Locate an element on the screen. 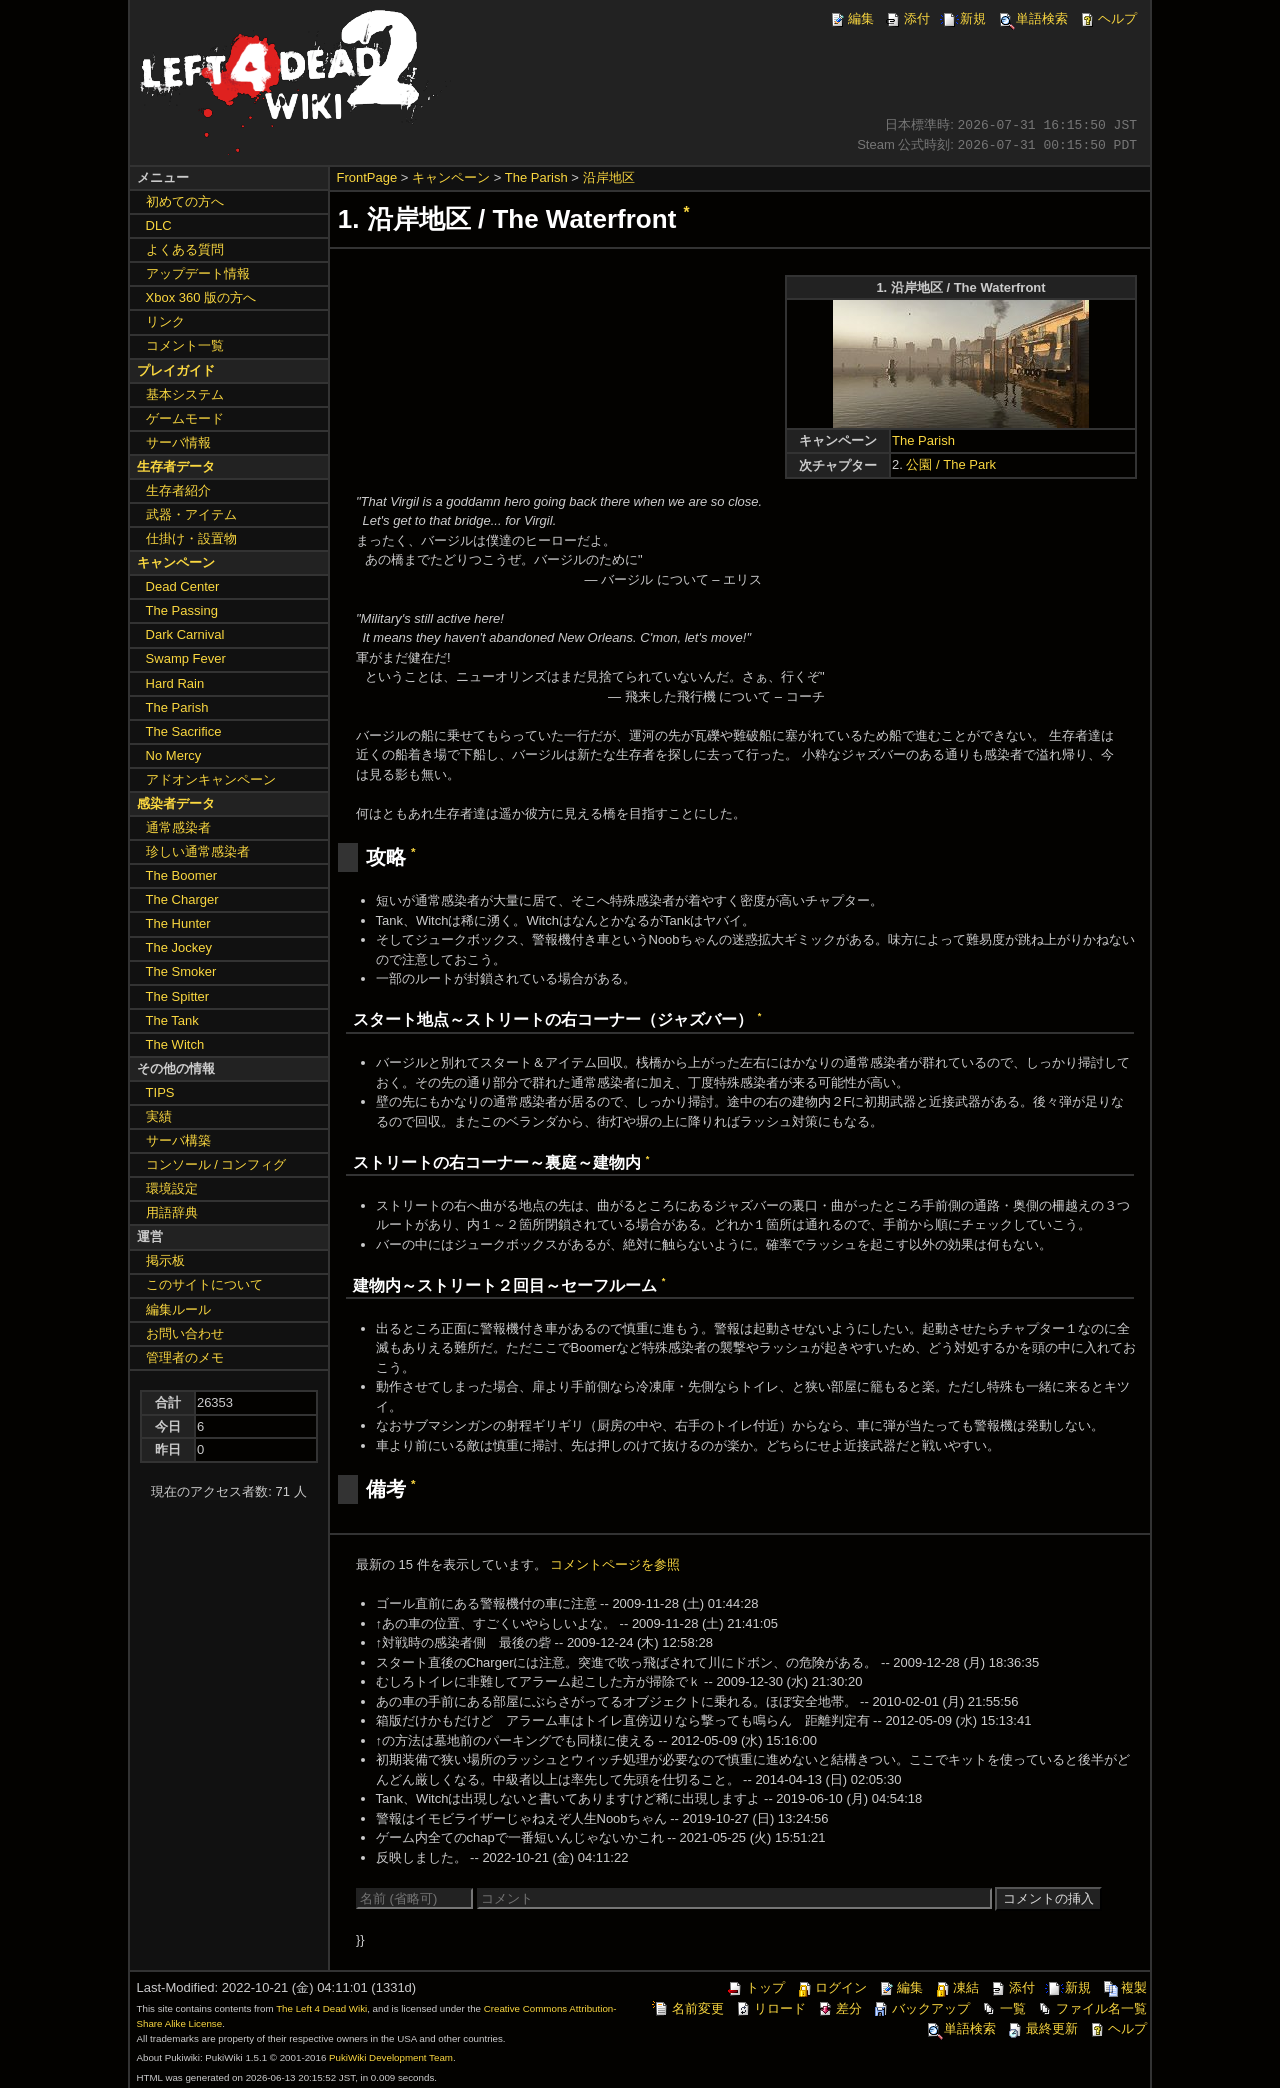  The Witch is located at coordinates (175, 1044).